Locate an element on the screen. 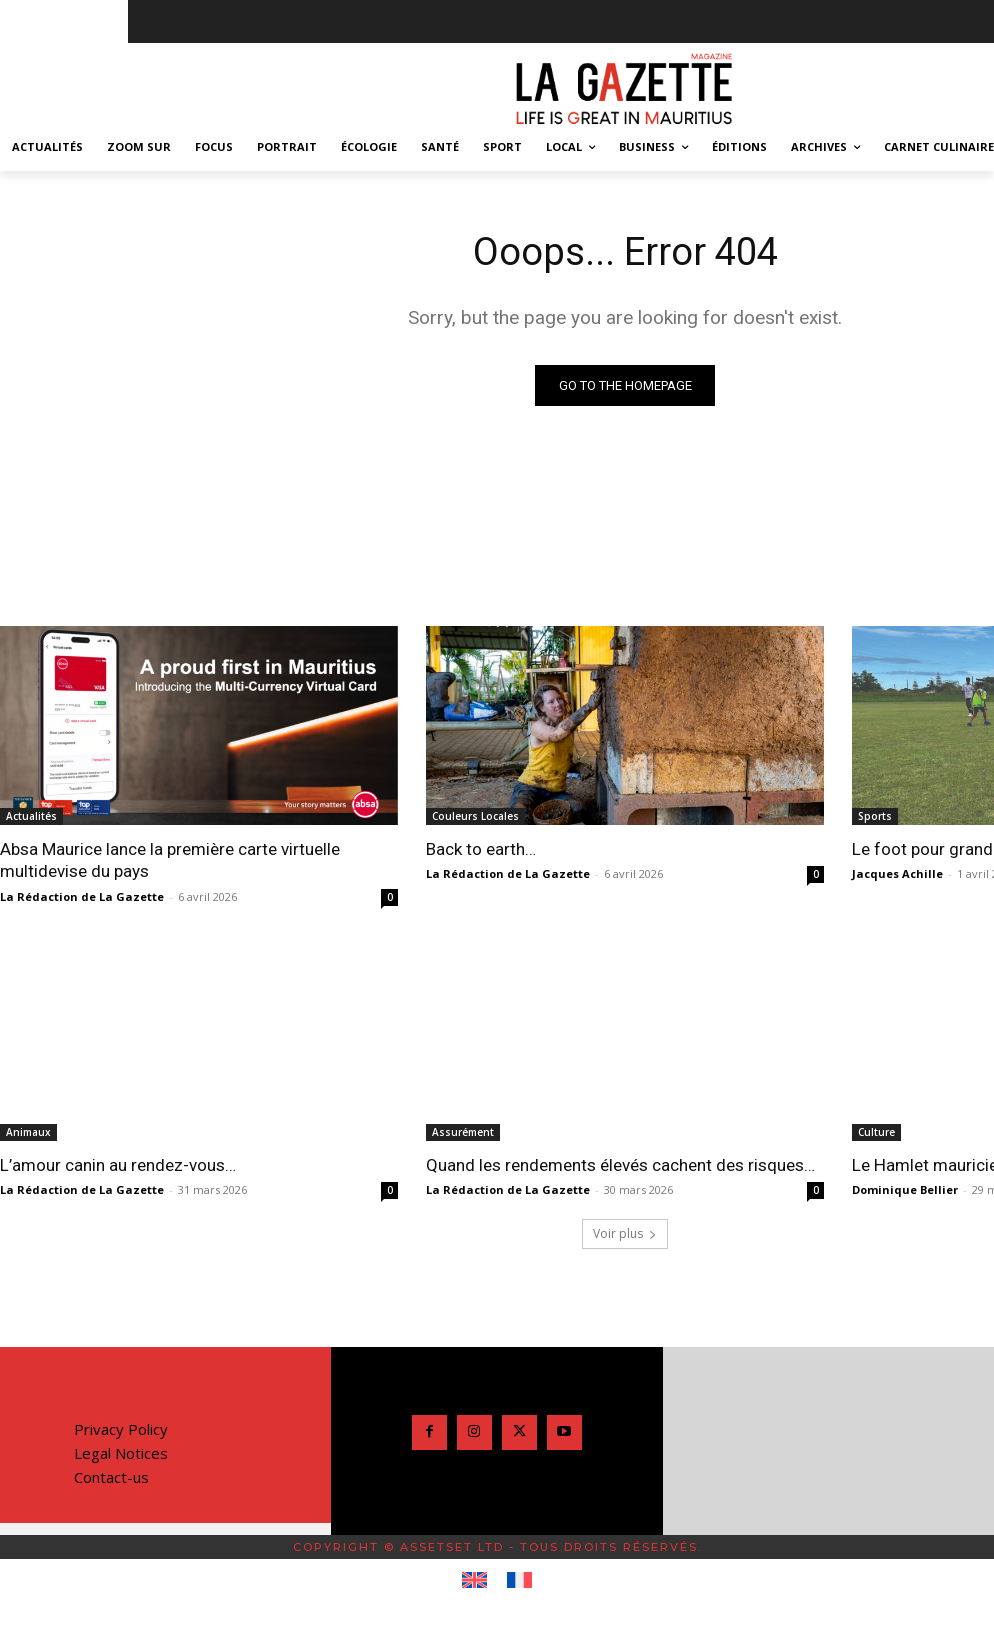 The image size is (994, 1632). Contact-us is located at coordinates (111, 1477).